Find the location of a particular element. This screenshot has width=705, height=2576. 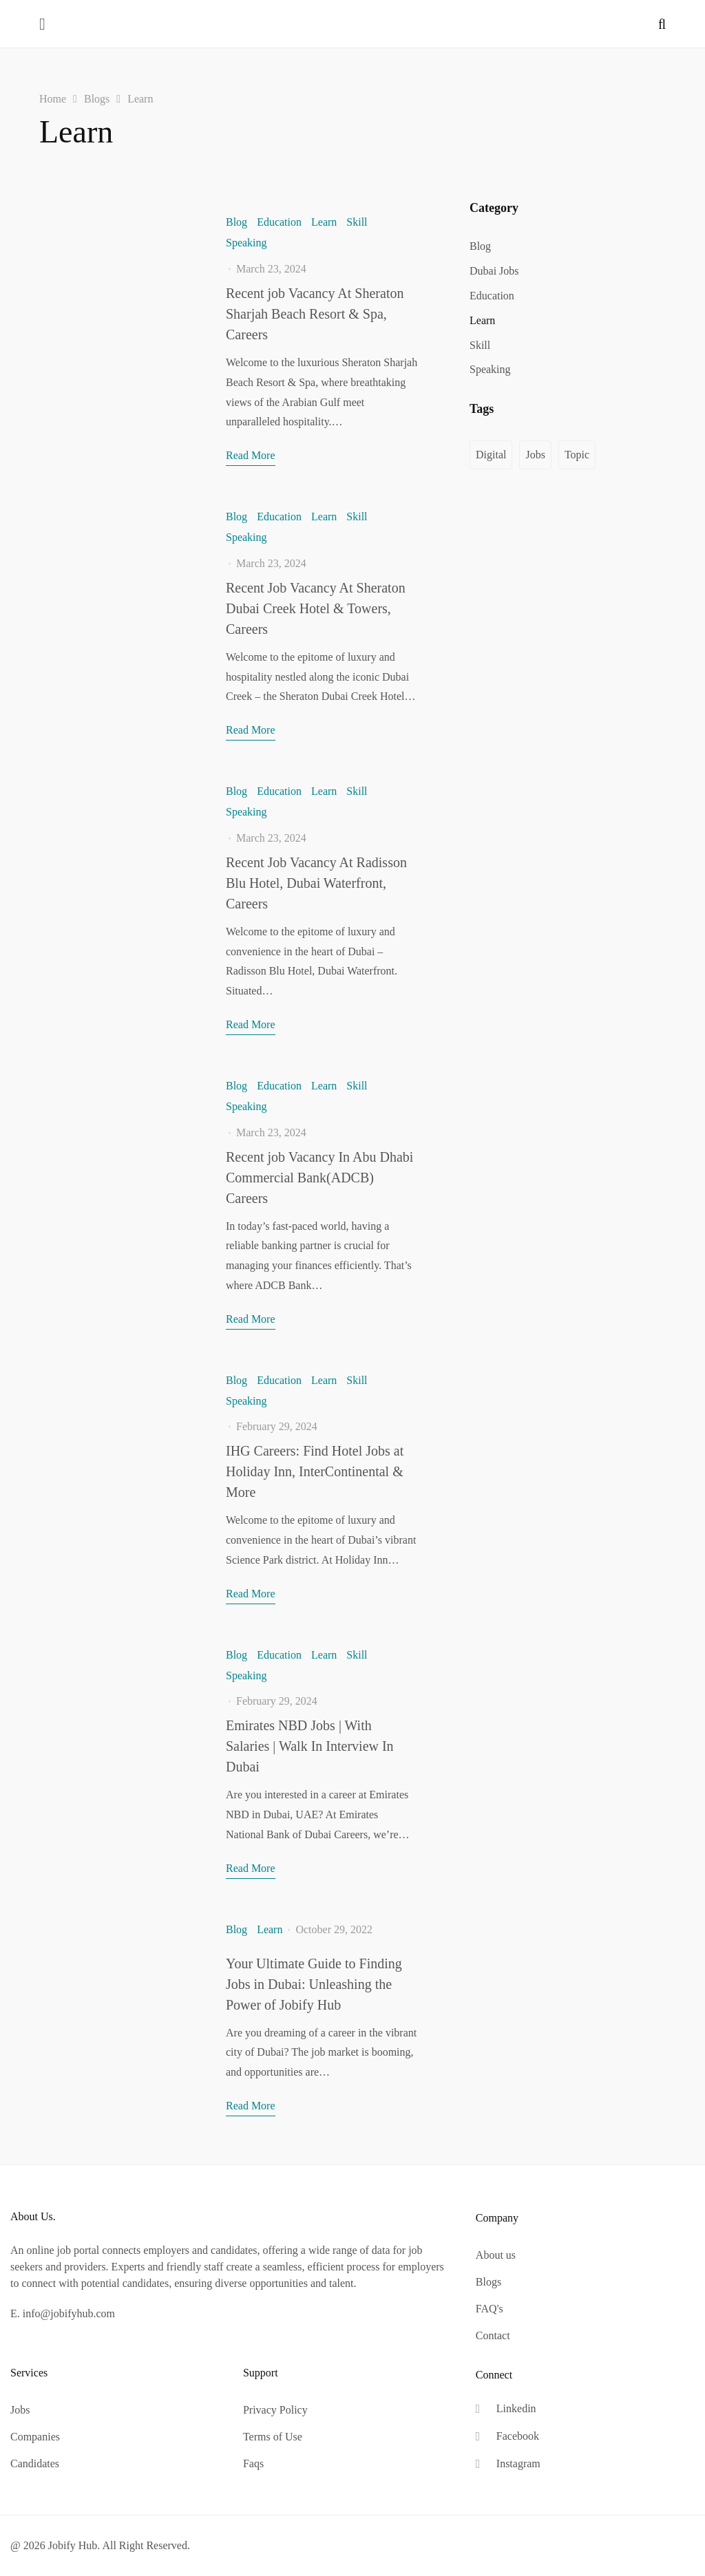

Emirates NBD Jobs | With Salaries | Walk In Interview In Dubai is located at coordinates (310, 1746).